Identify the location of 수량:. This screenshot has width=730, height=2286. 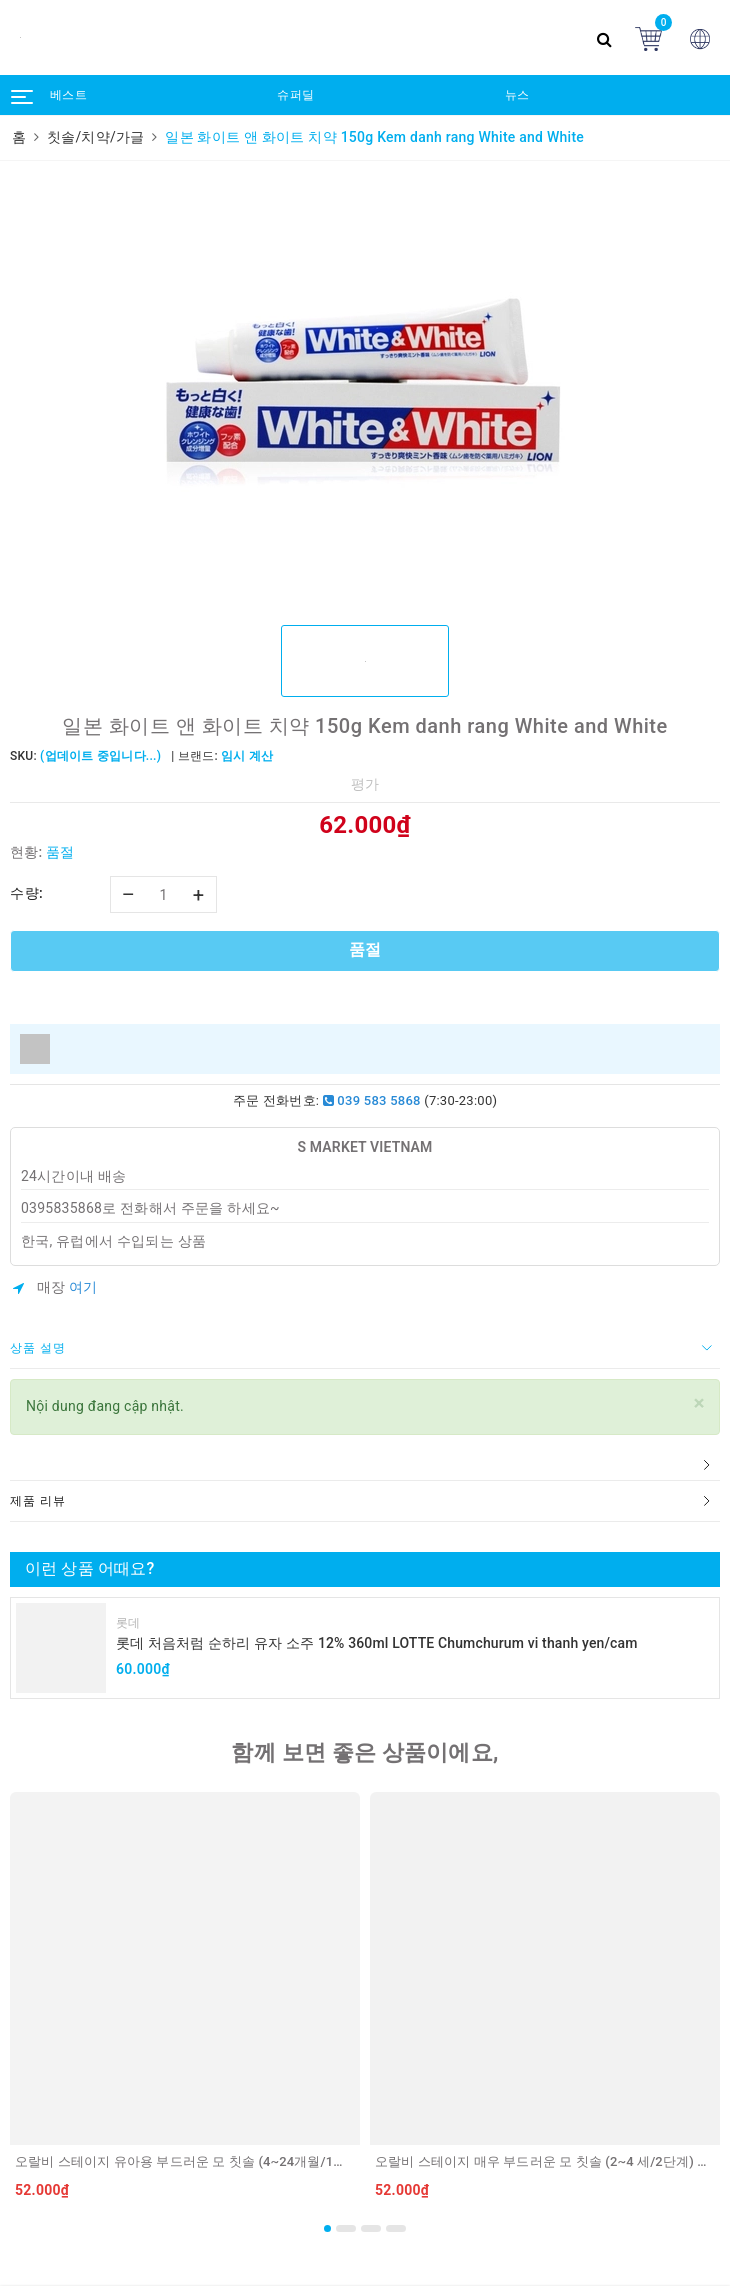
(26, 893).